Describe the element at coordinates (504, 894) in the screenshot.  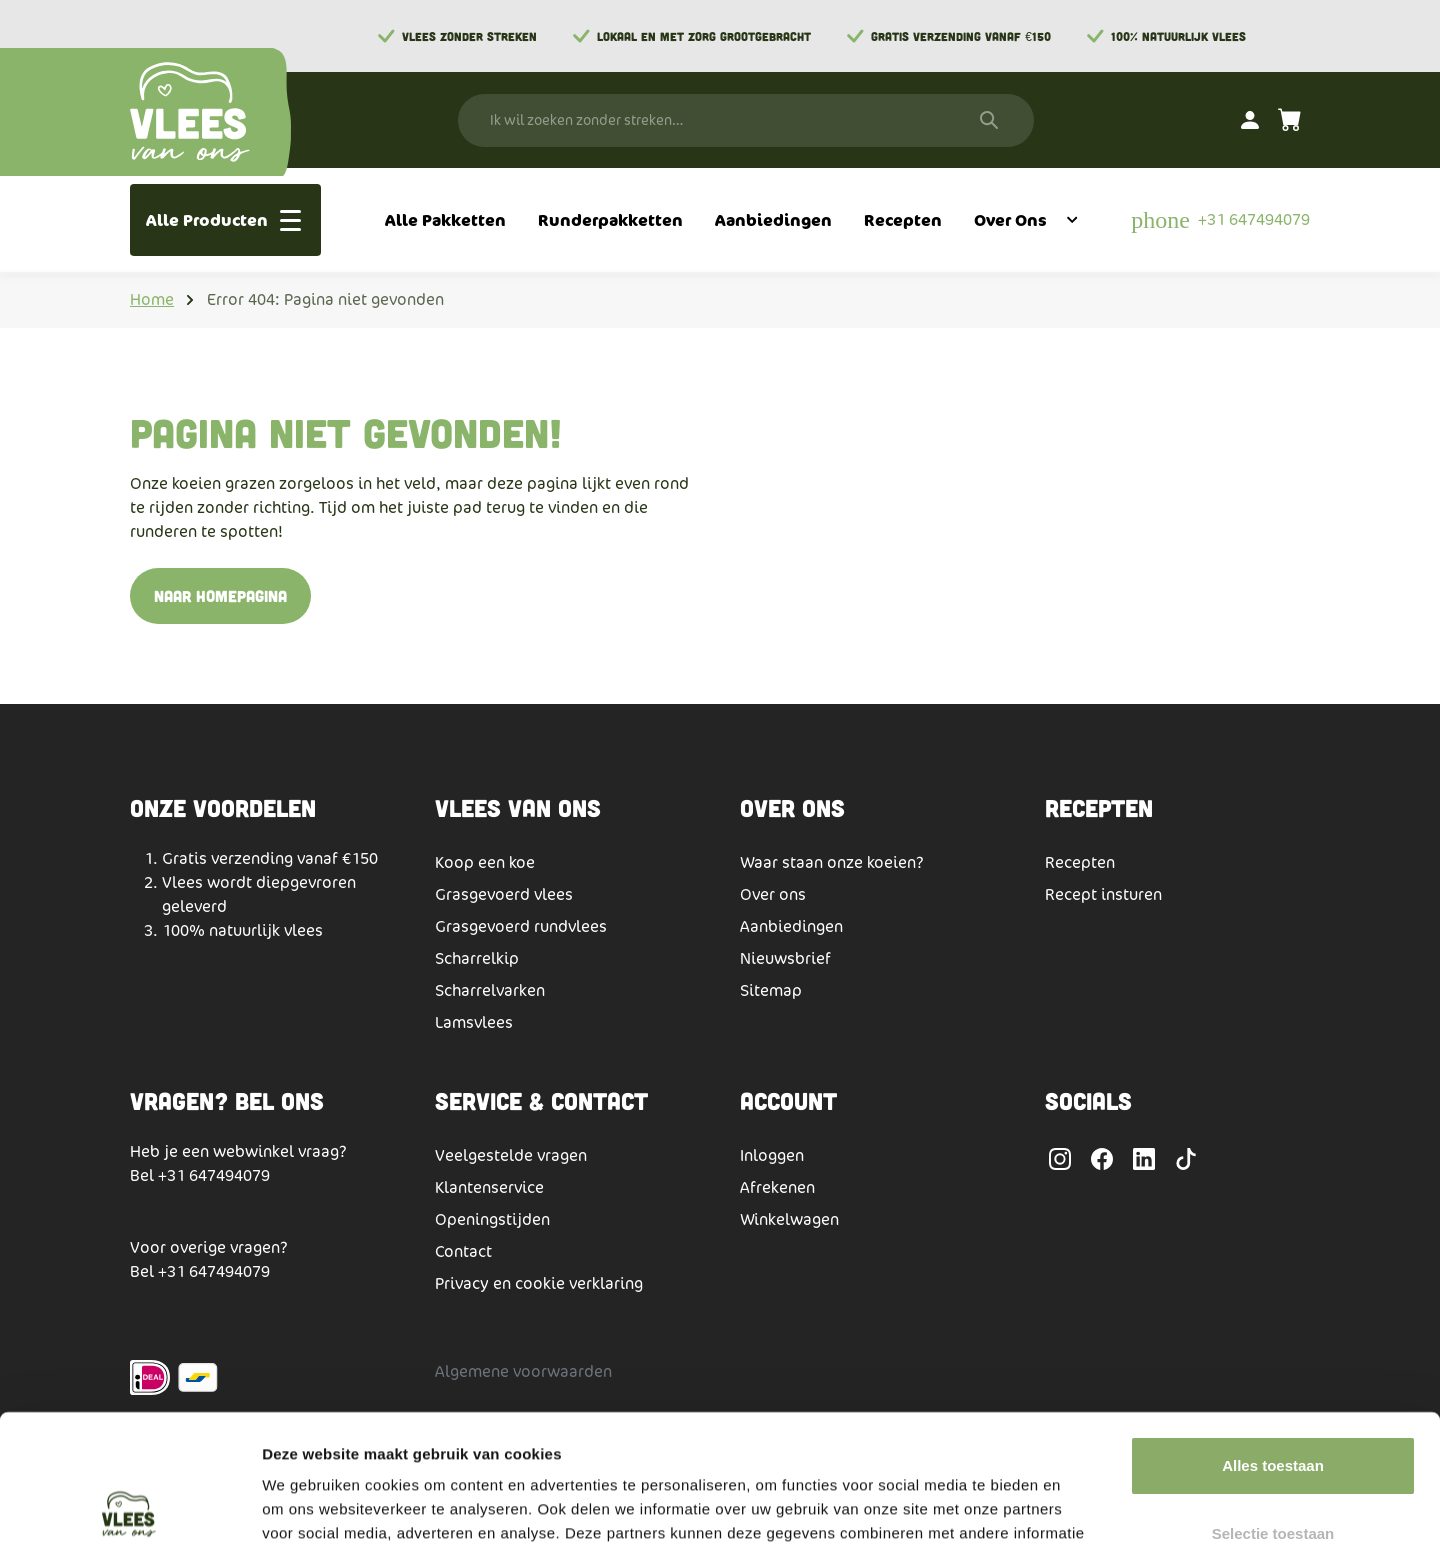
I see `Grasgevoerd vlees` at that location.